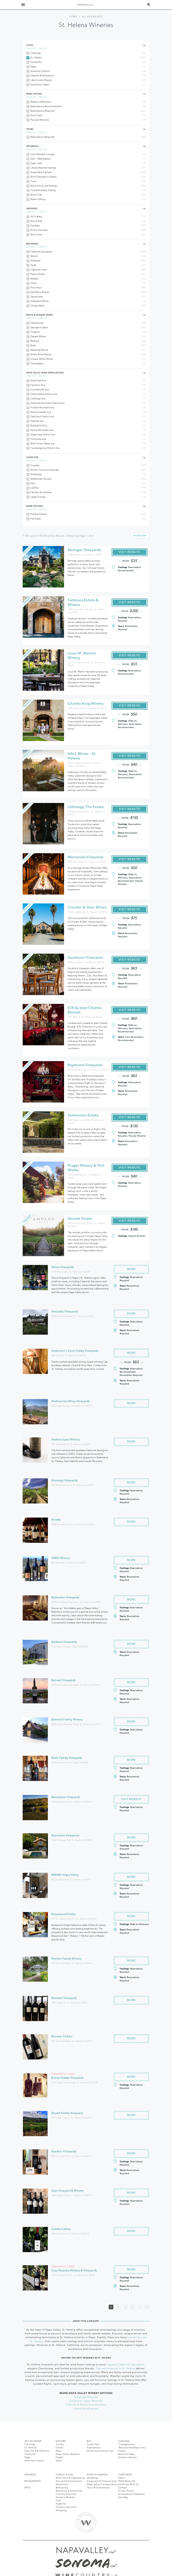  What do you see at coordinates (43, 48) in the screenshot?
I see `clear all` at bounding box center [43, 48].